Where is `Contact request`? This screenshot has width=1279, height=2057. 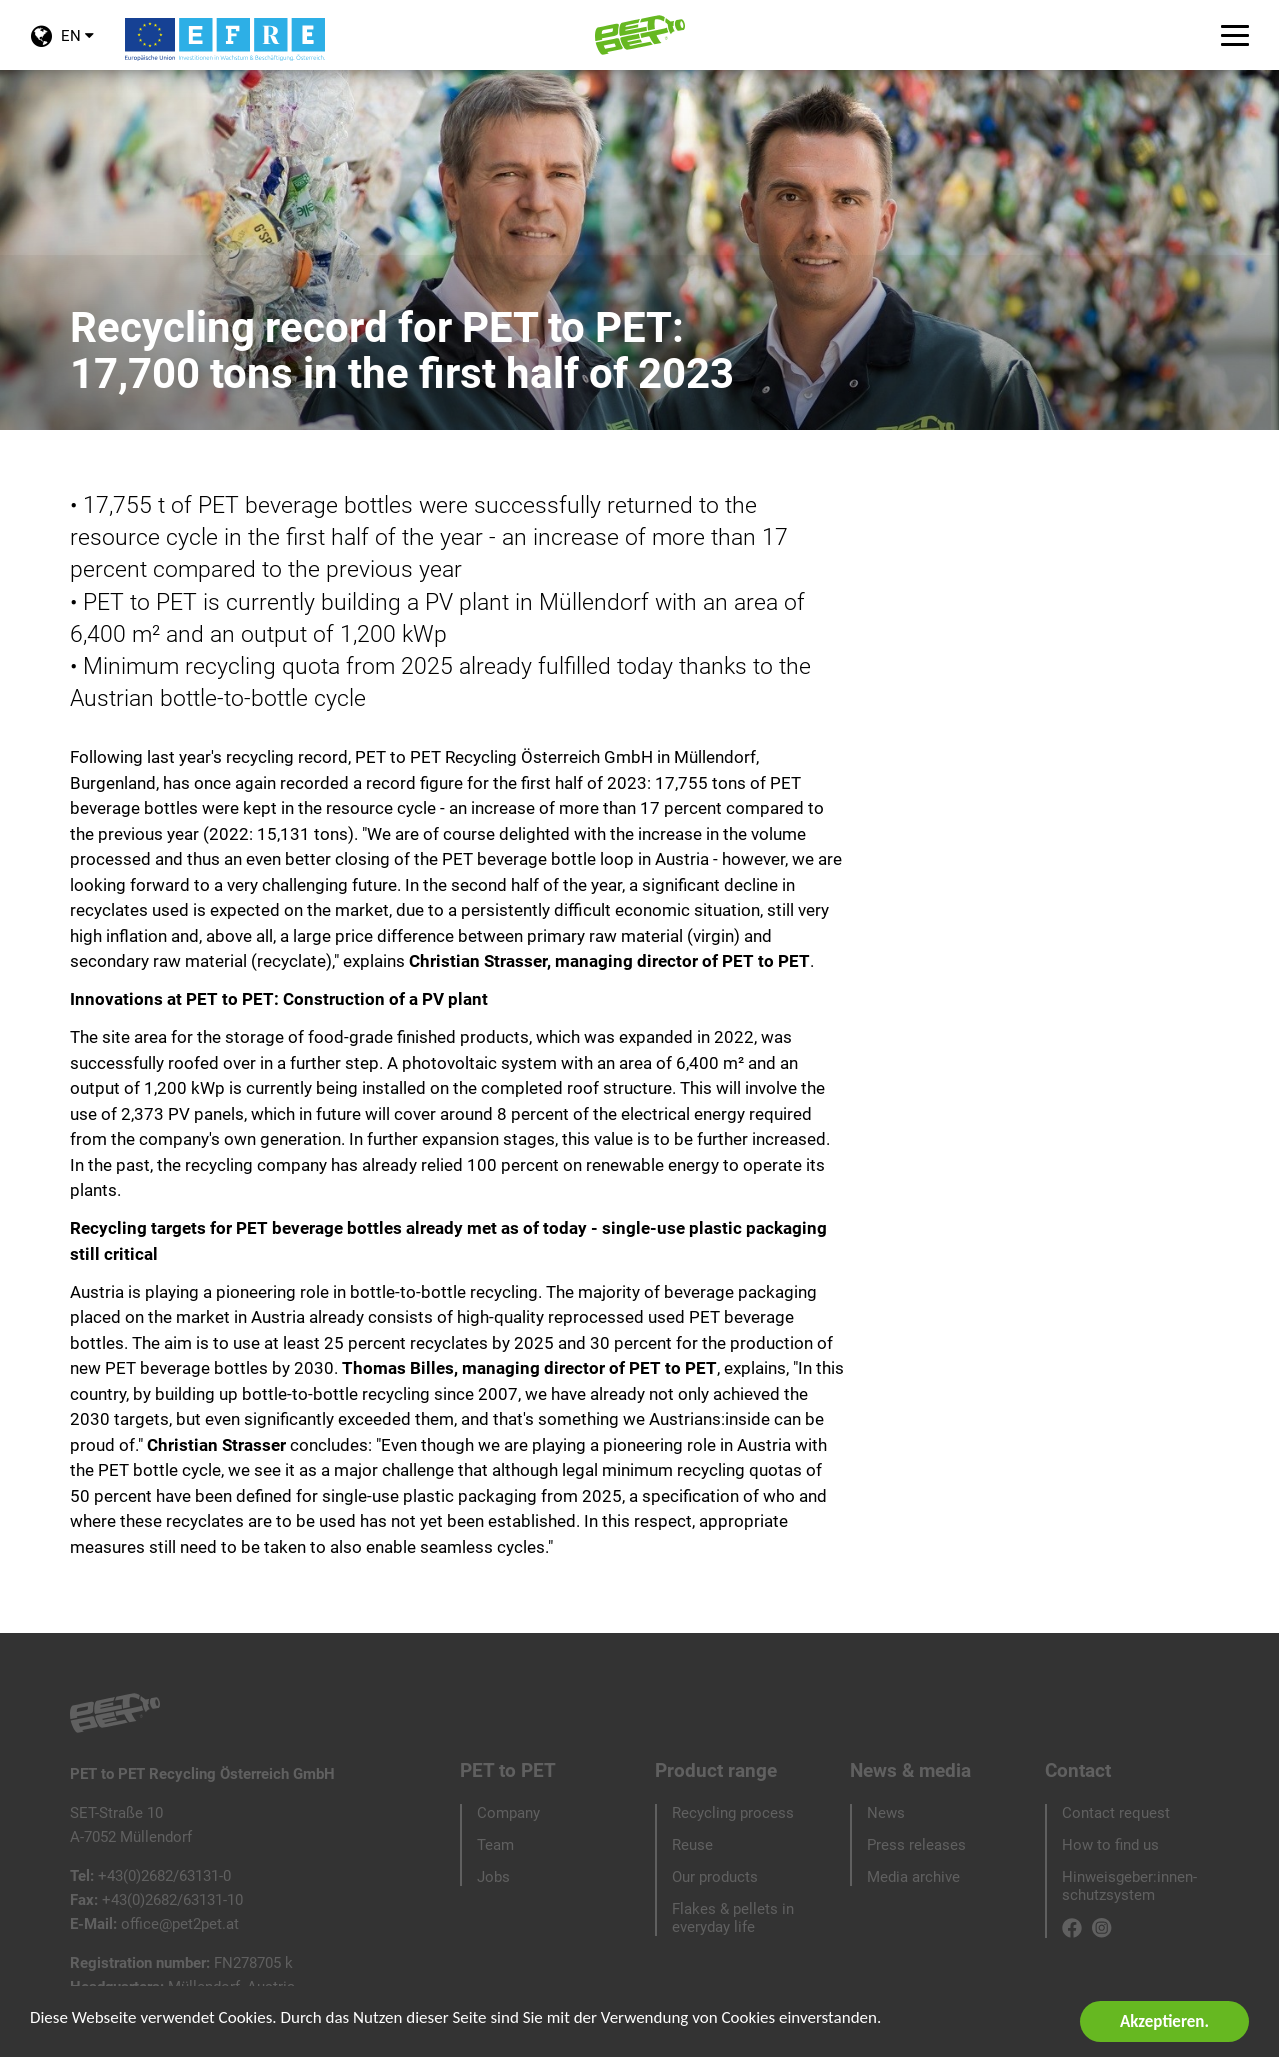 Contact request is located at coordinates (1116, 1813).